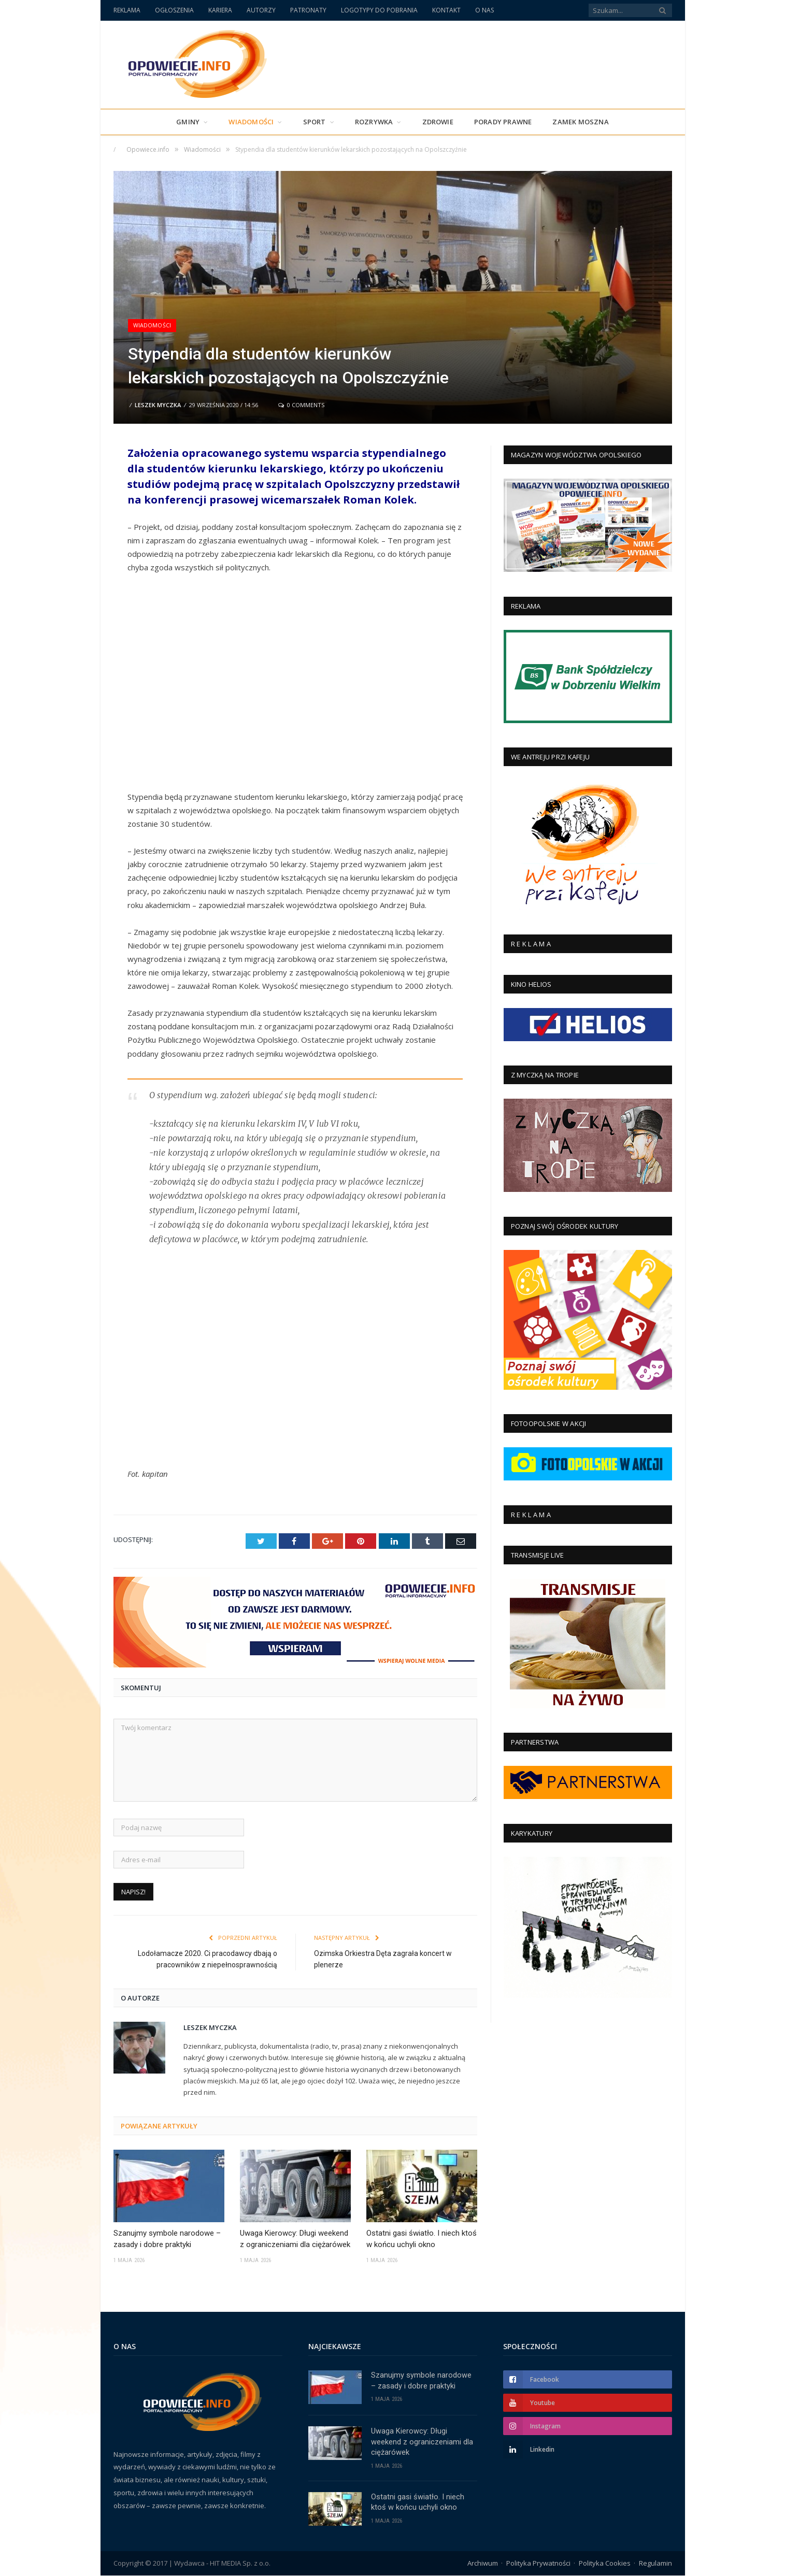  Describe the element at coordinates (174, 10) in the screenshot. I see `OGŁOSZENIA` at that location.